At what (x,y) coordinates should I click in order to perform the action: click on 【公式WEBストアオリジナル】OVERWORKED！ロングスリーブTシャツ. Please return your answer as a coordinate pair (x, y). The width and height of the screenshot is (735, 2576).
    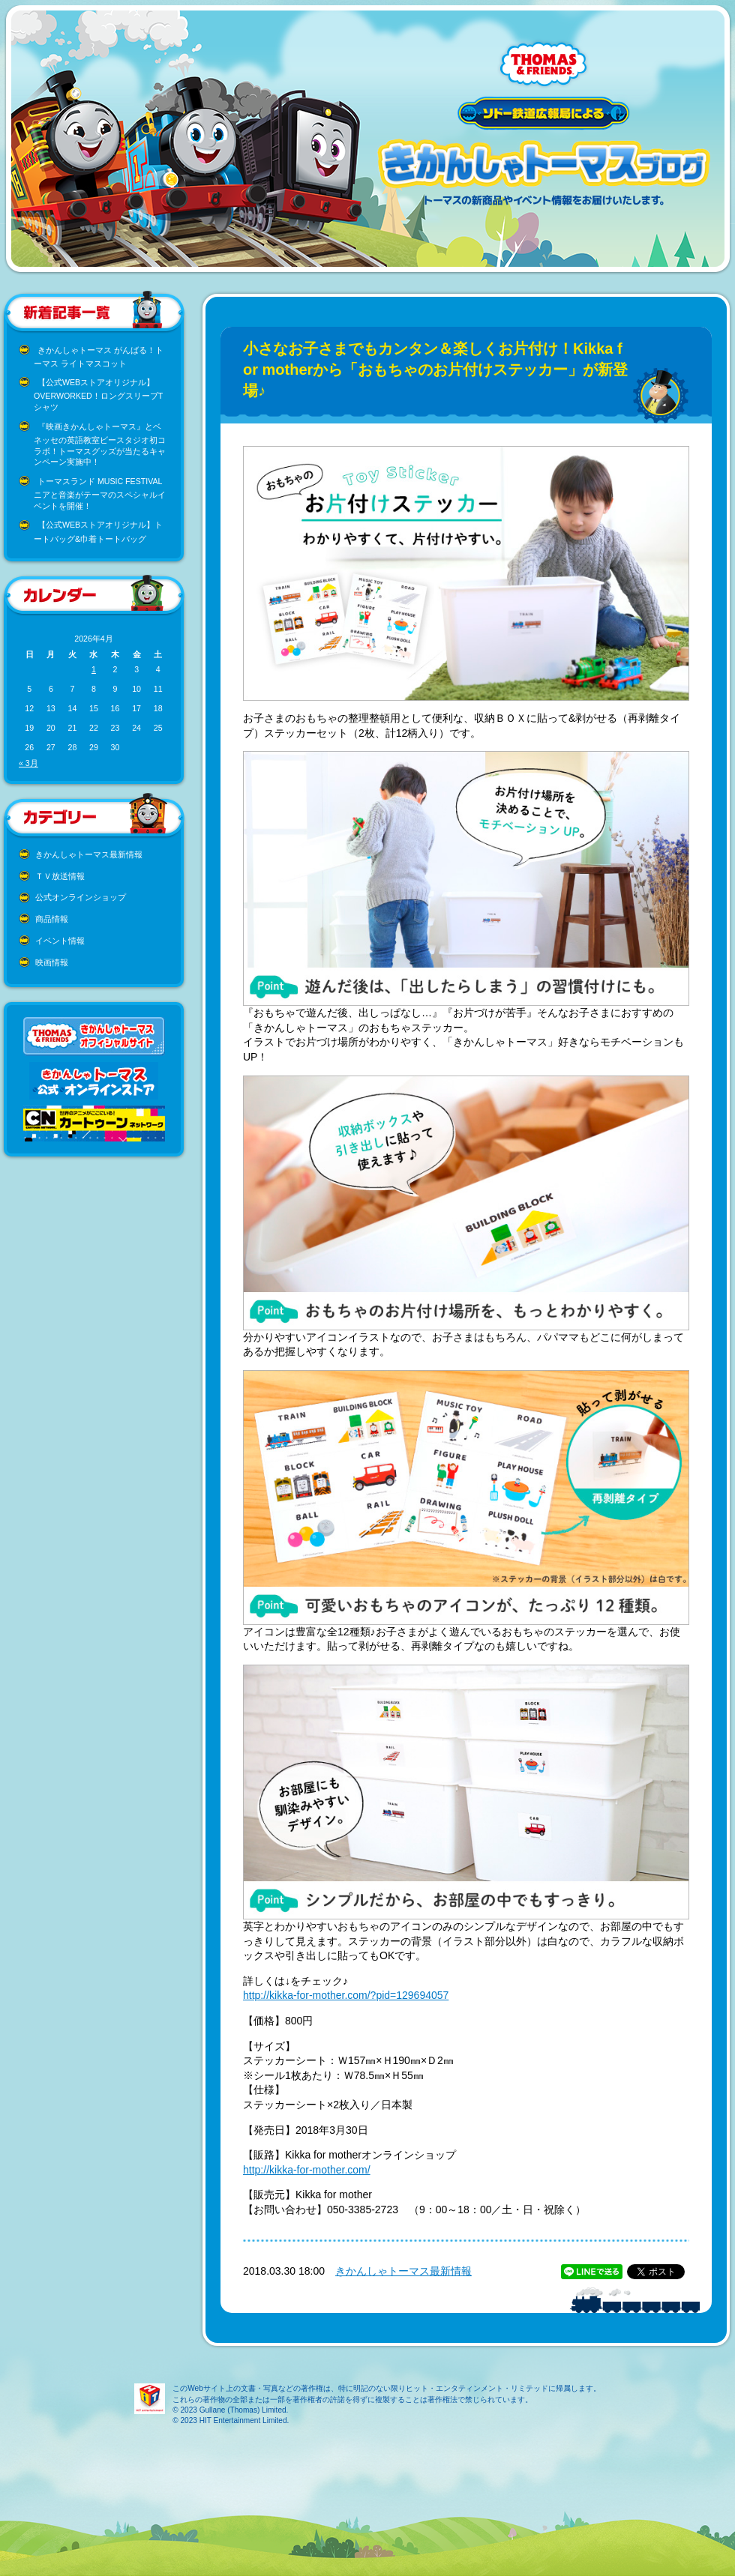
    Looking at the image, I should click on (98, 394).